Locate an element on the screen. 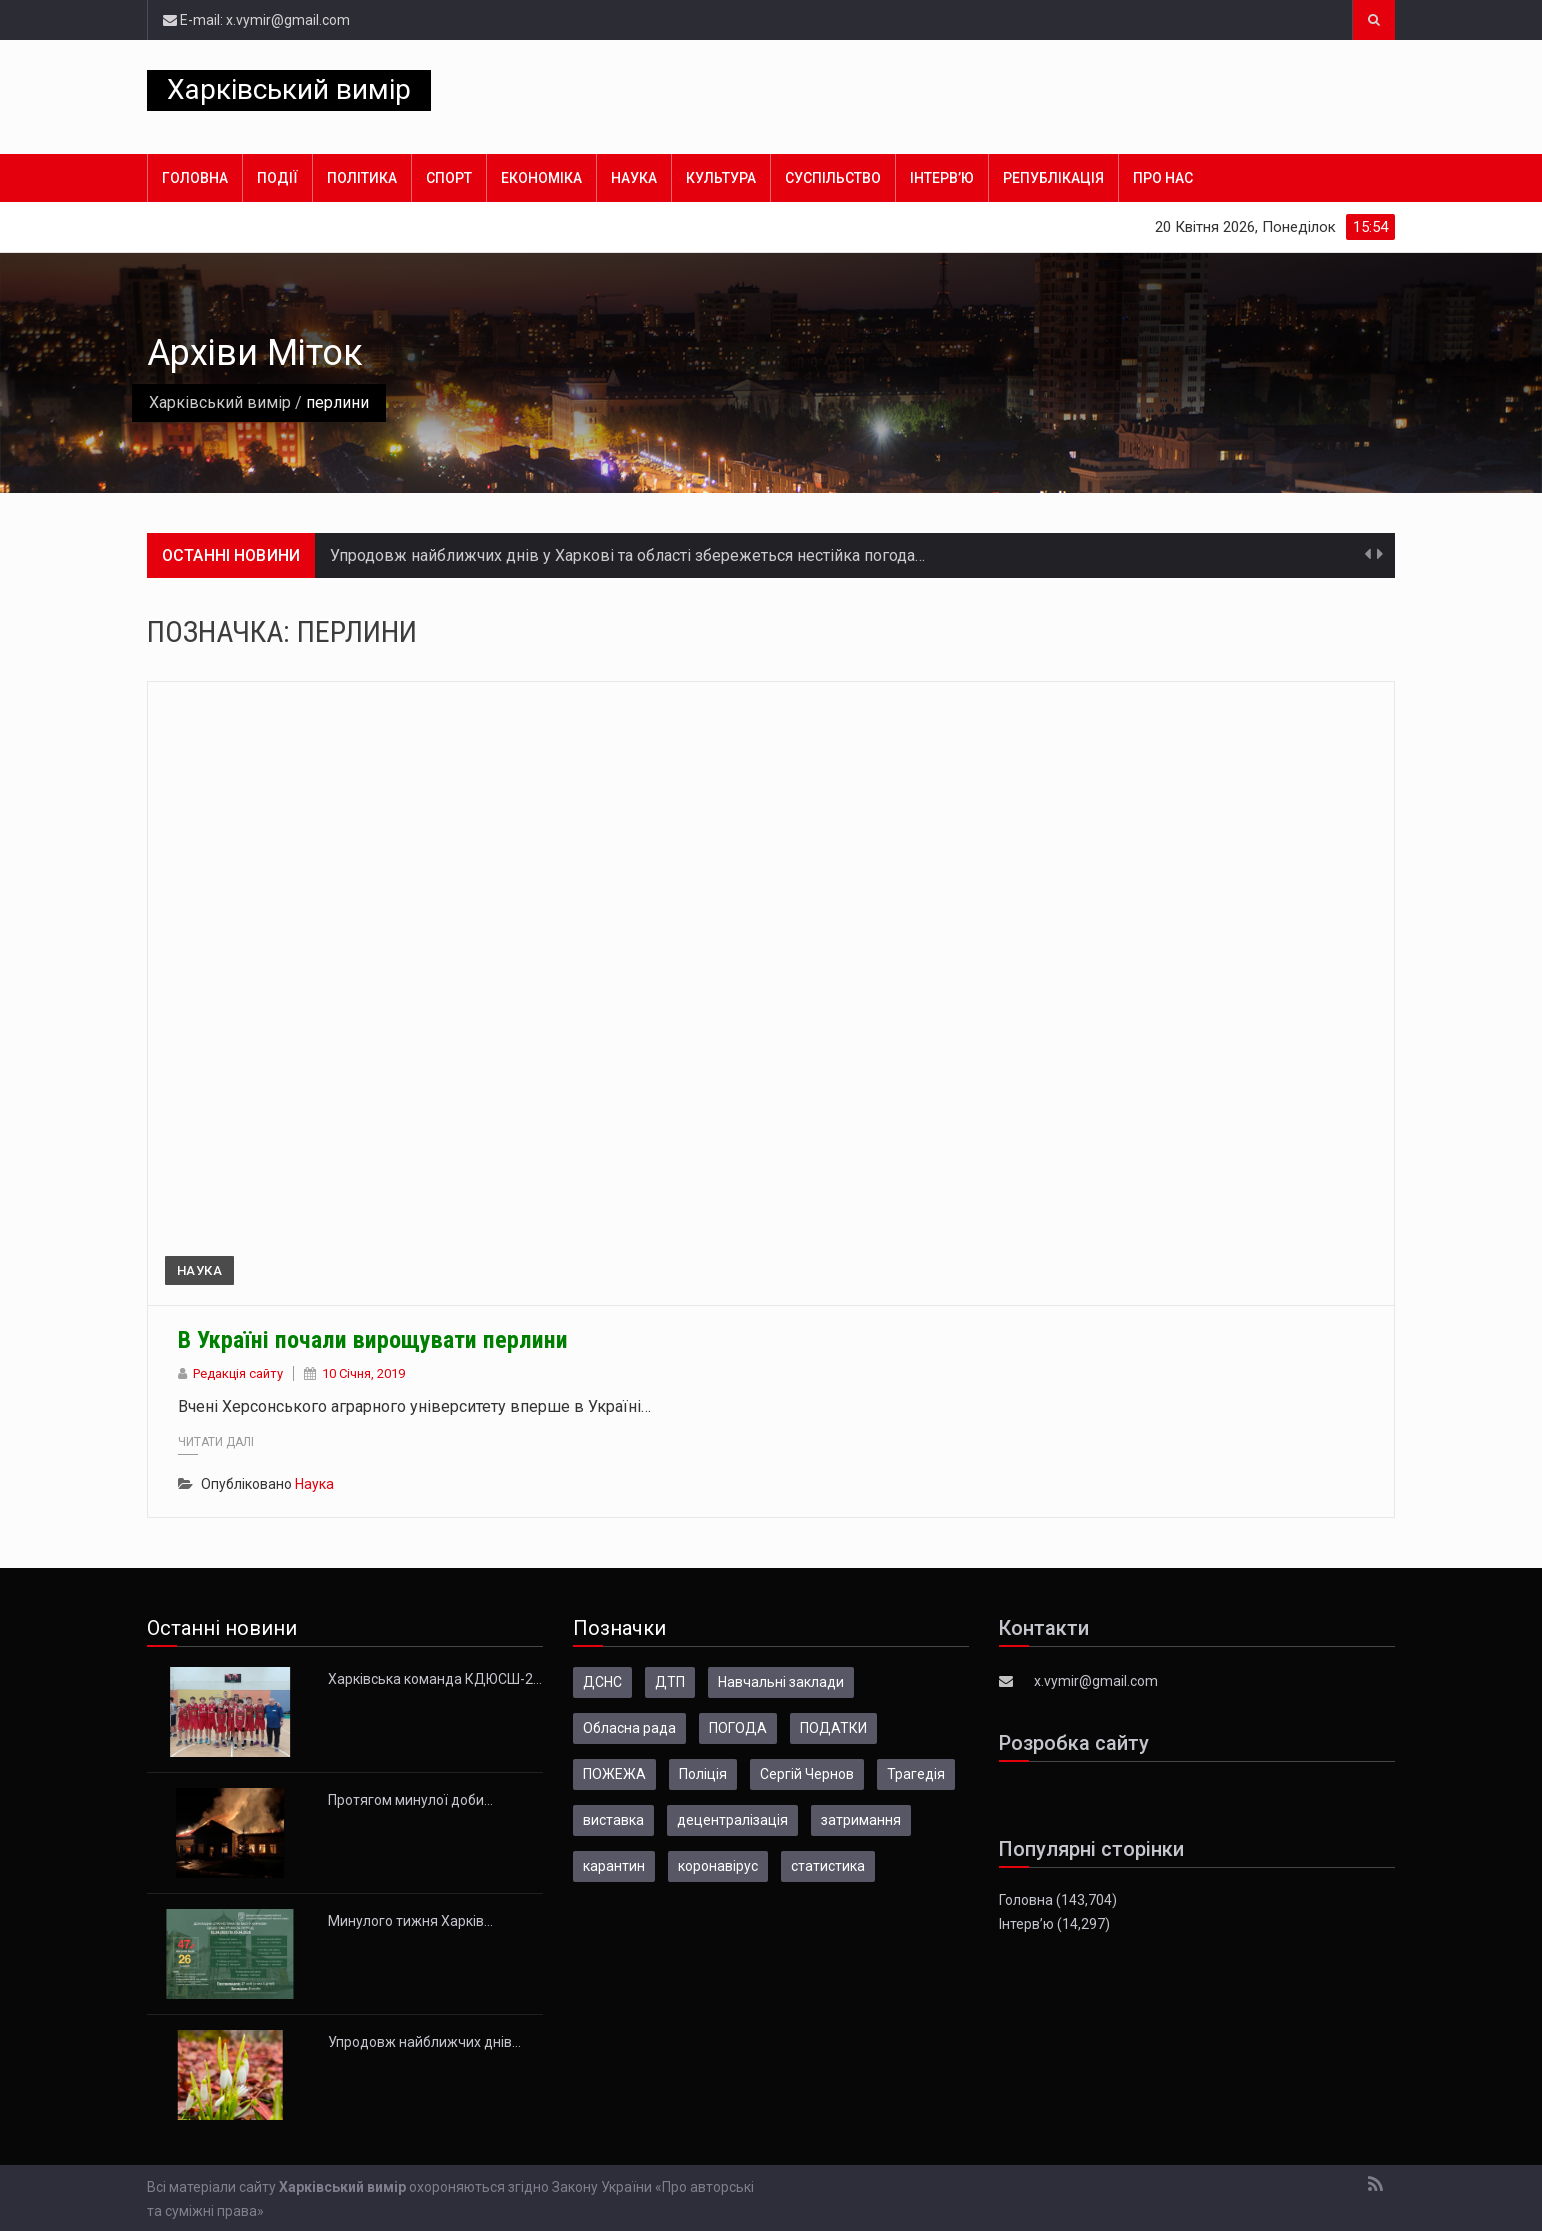 The image size is (1542, 2231). Сергій Чернов is located at coordinates (807, 1774).